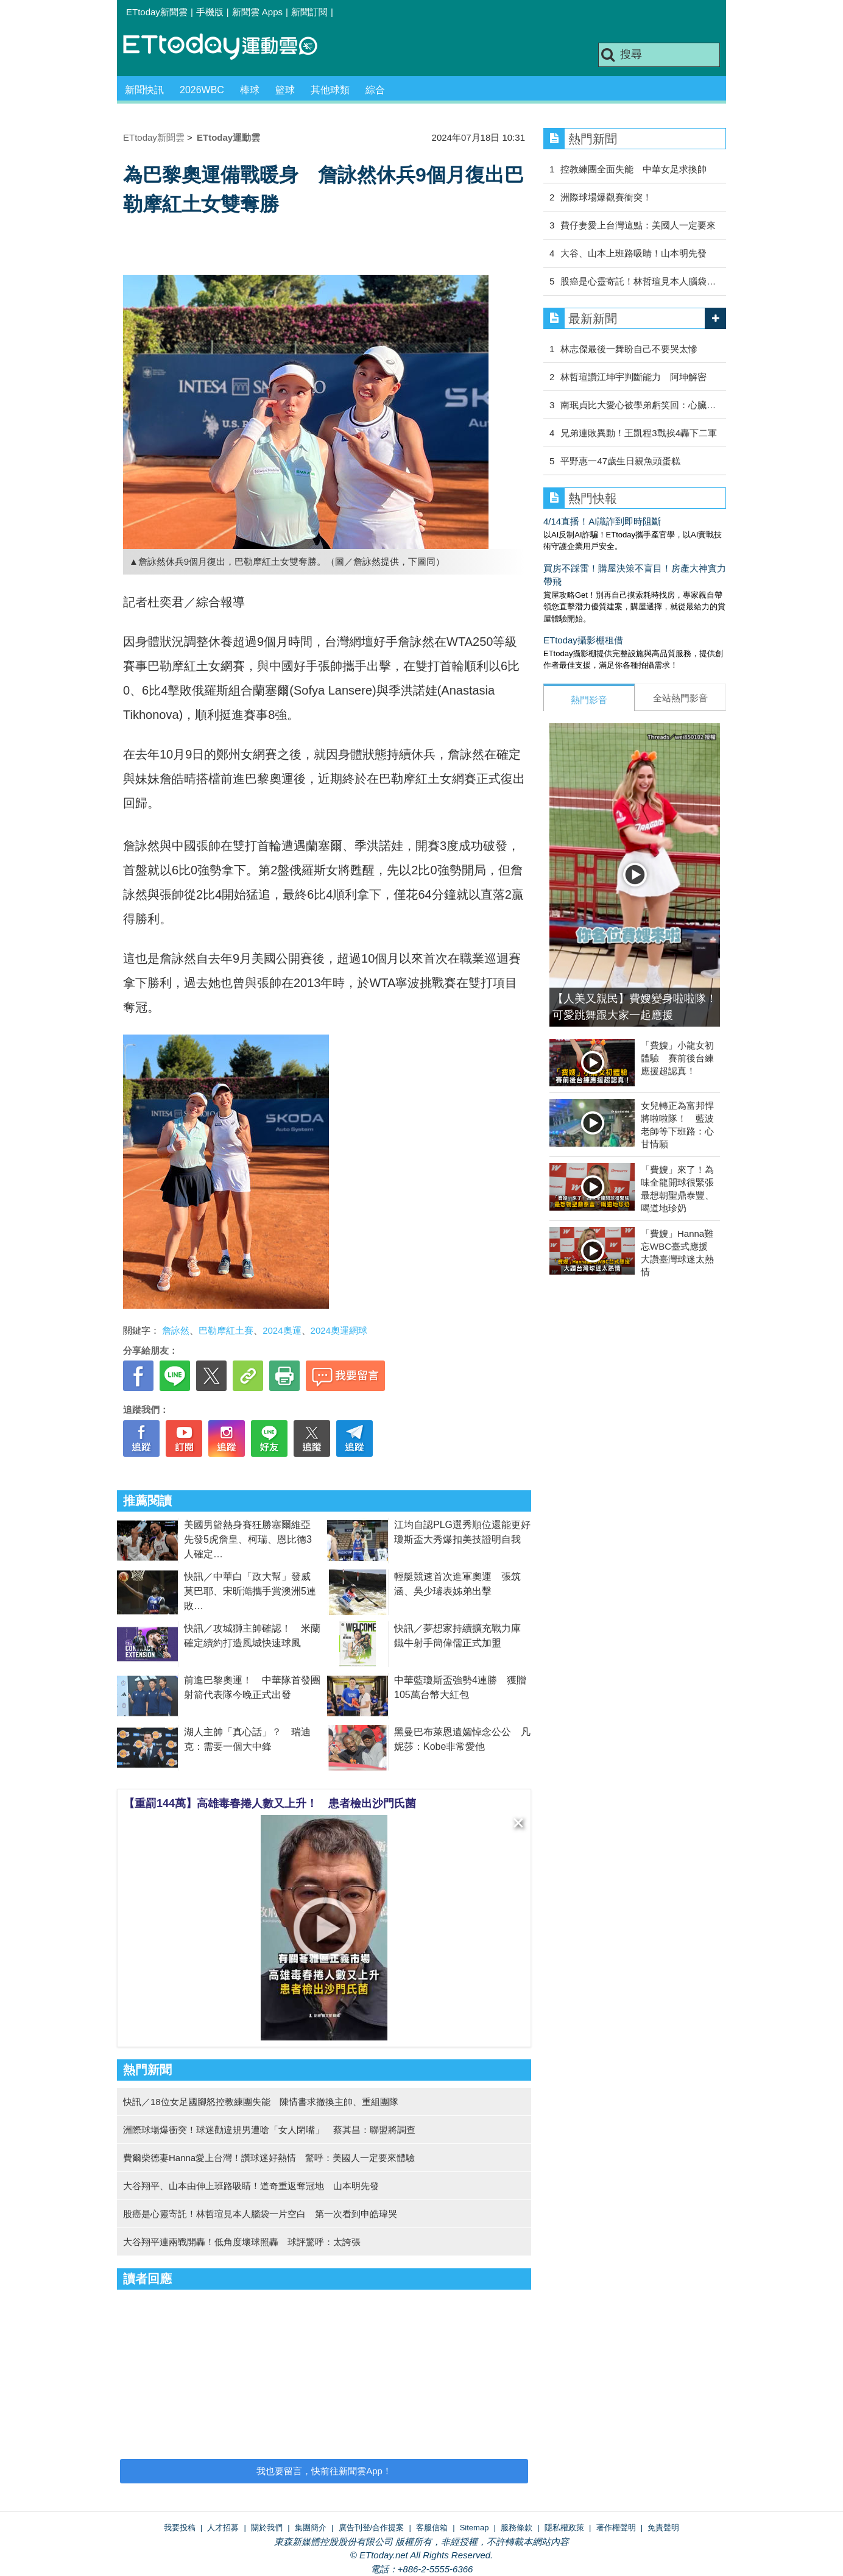 This screenshot has width=843, height=2576. What do you see at coordinates (339, 1330) in the screenshot?
I see `2024奧運網球` at bounding box center [339, 1330].